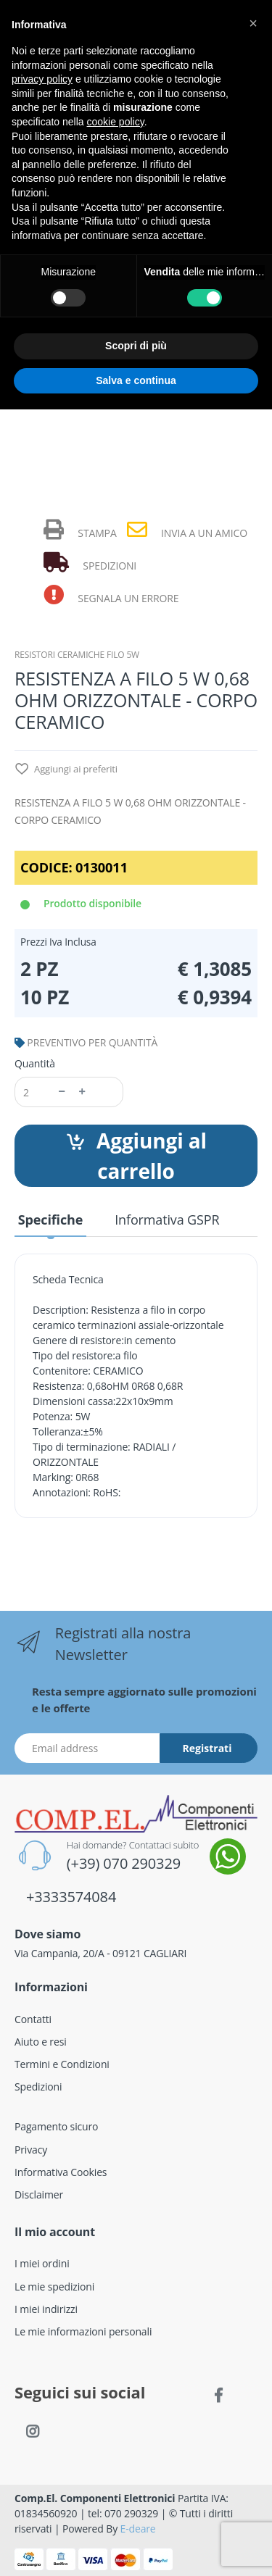 This screenshot has width=272, height=2576. Describe the element at coordinates (50, 1219) in the screenshot. I see `Specifiche [tab]` at that location.